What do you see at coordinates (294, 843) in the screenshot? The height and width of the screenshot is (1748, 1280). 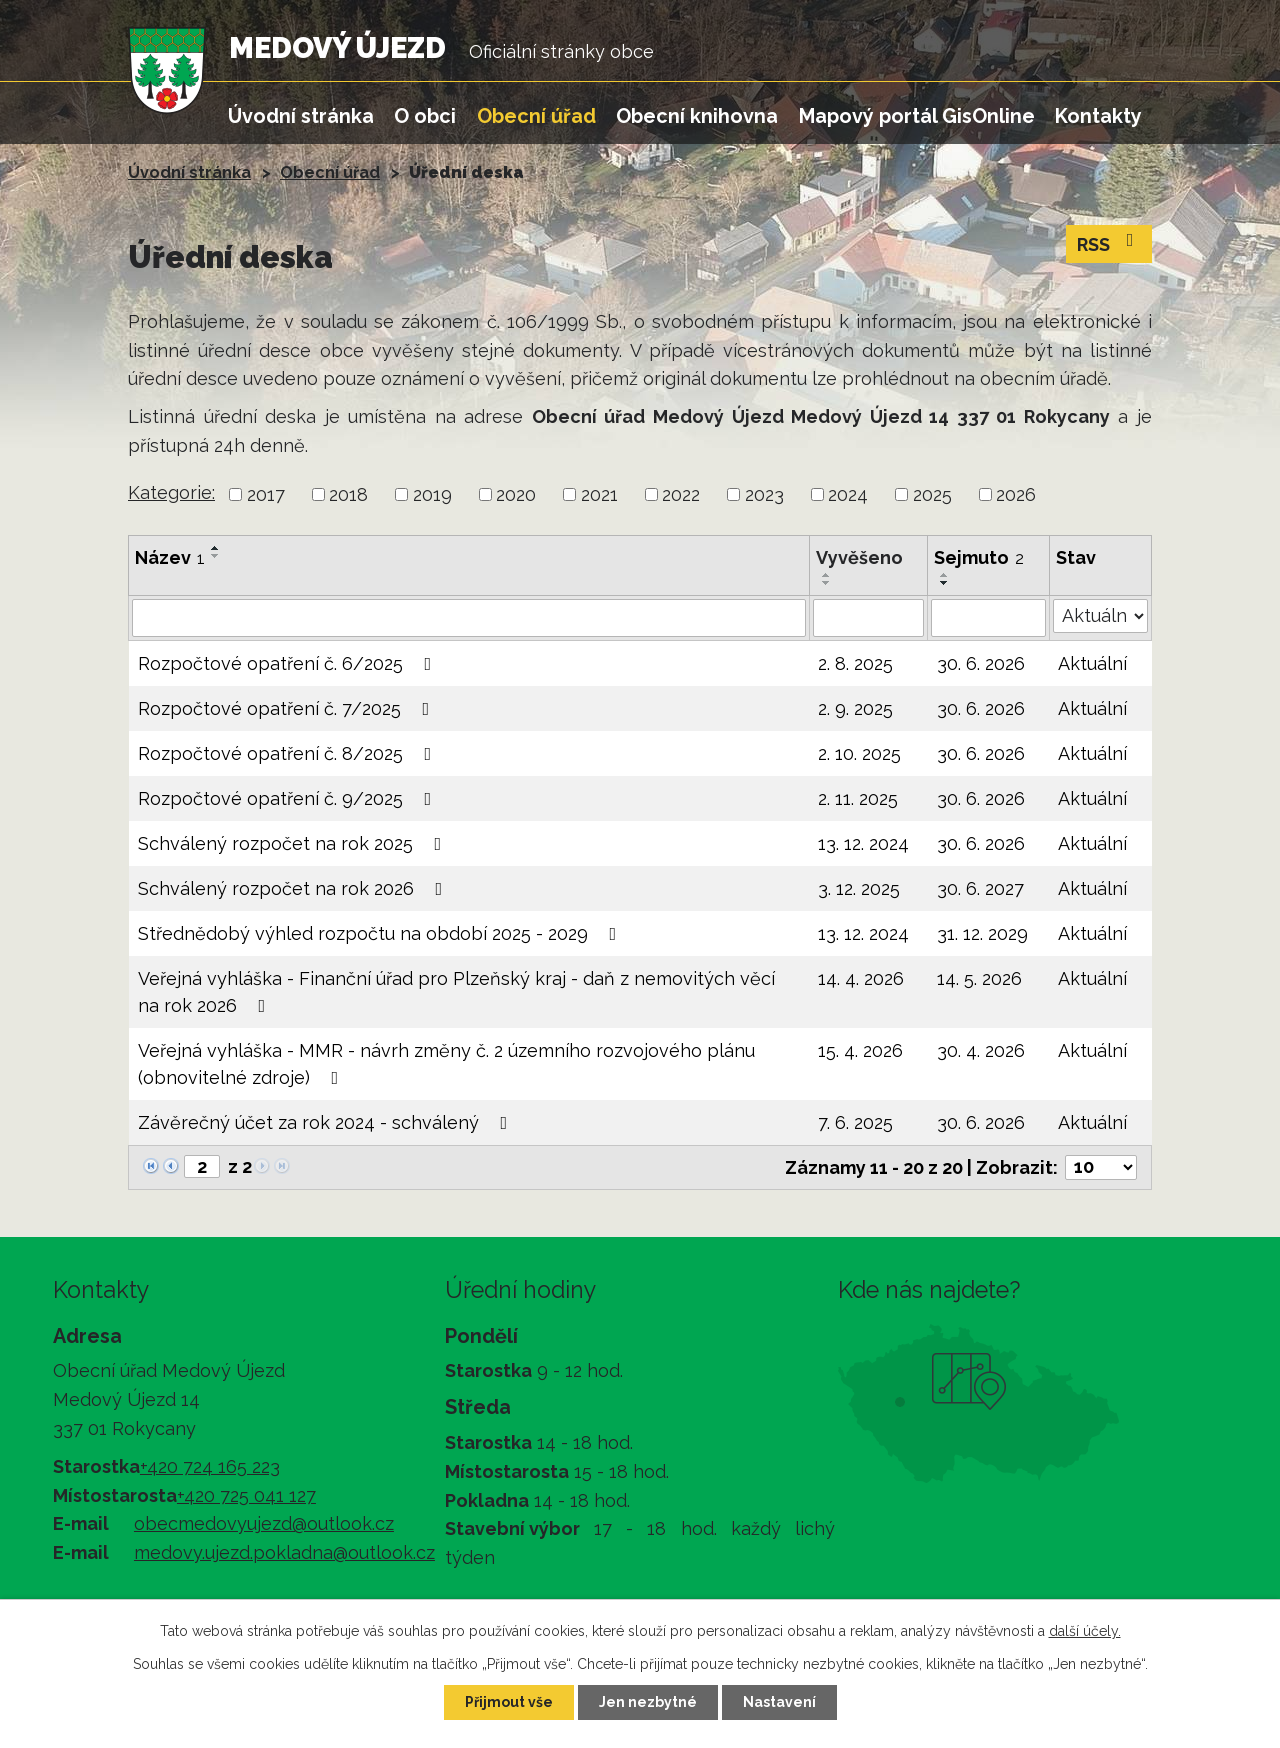 I see `Schválený rozpočet na rok 2025` at bounding box center [294, 843].